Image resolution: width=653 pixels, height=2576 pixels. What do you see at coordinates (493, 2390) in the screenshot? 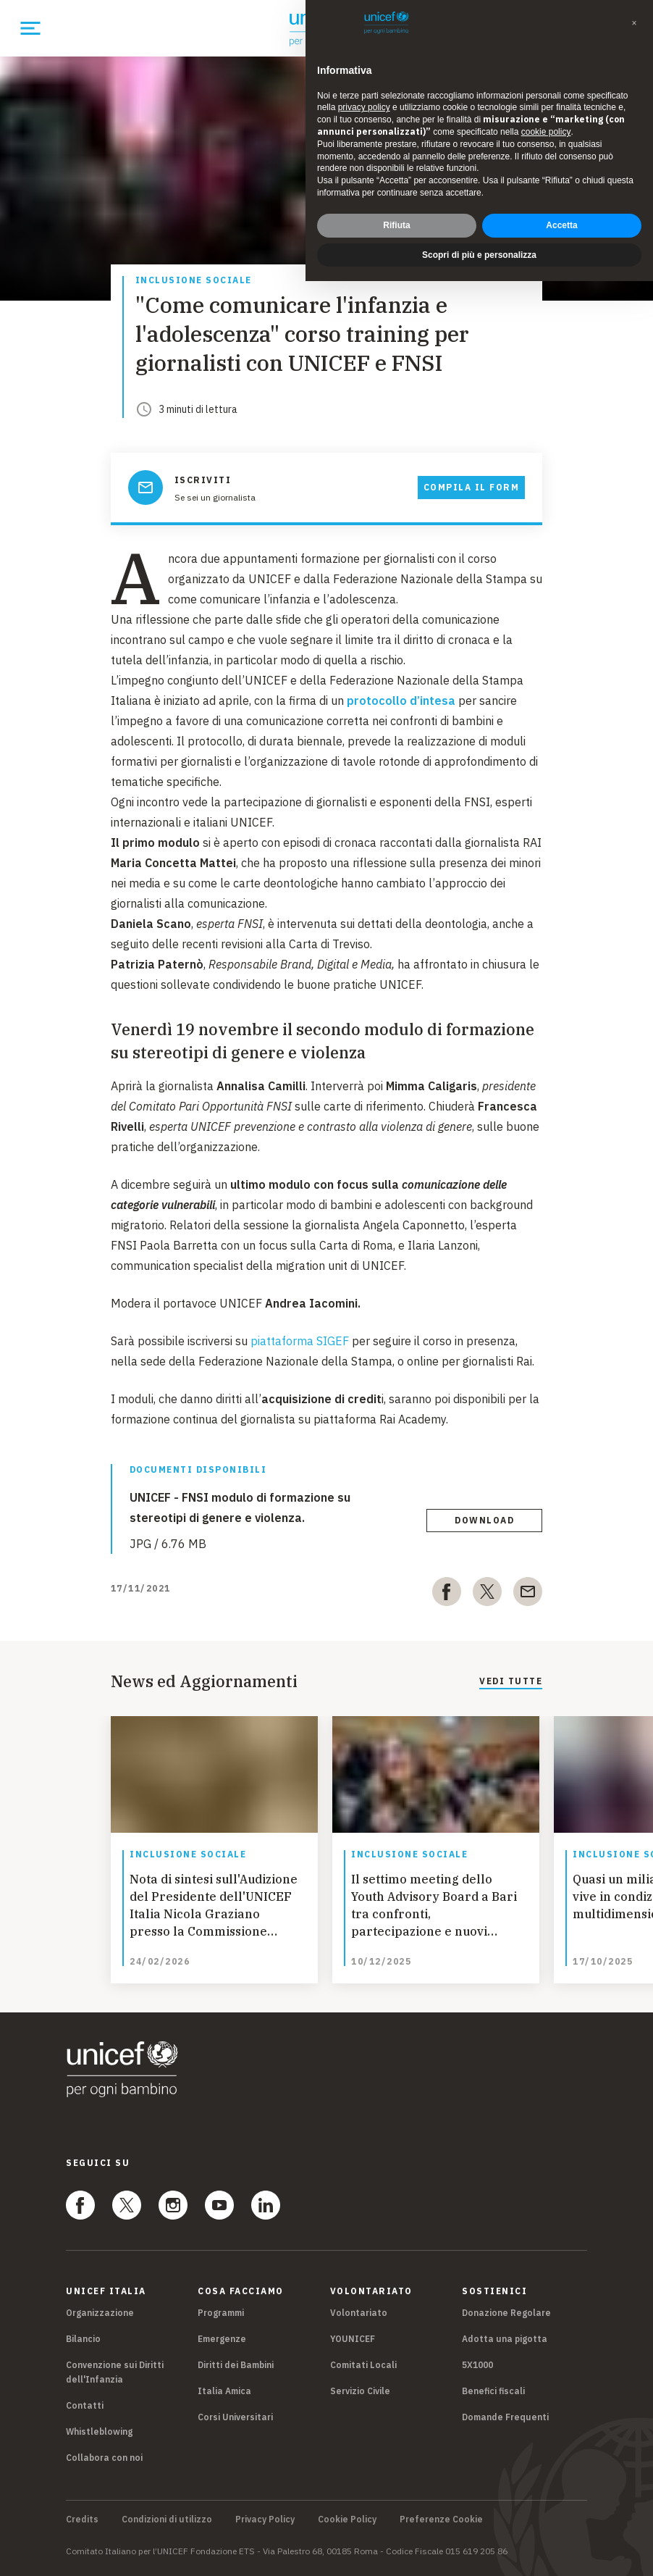
I see `Benefici fiscali` at bounding box center [493, 2390].